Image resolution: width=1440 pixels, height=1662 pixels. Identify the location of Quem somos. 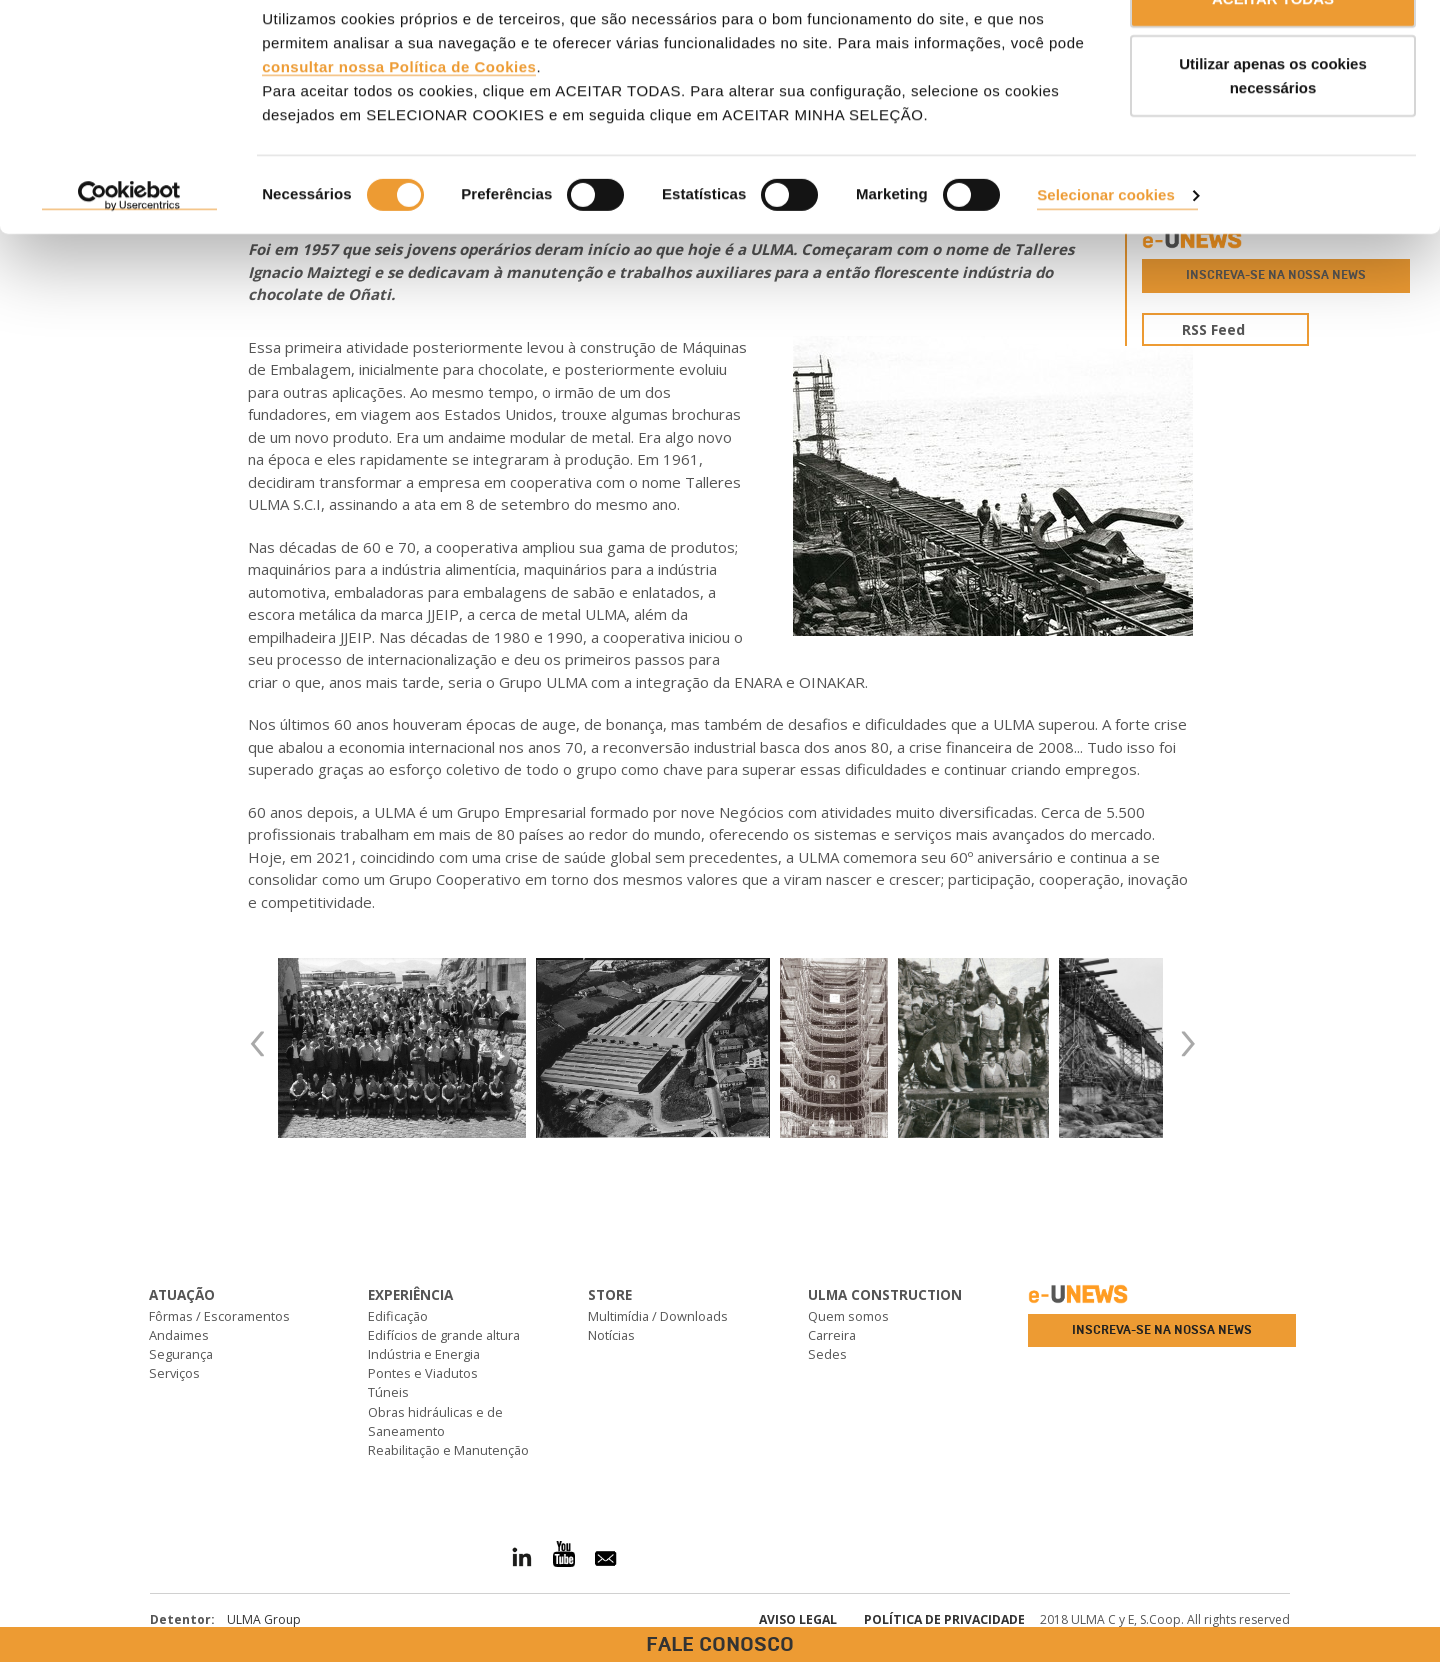
(848, 1316).